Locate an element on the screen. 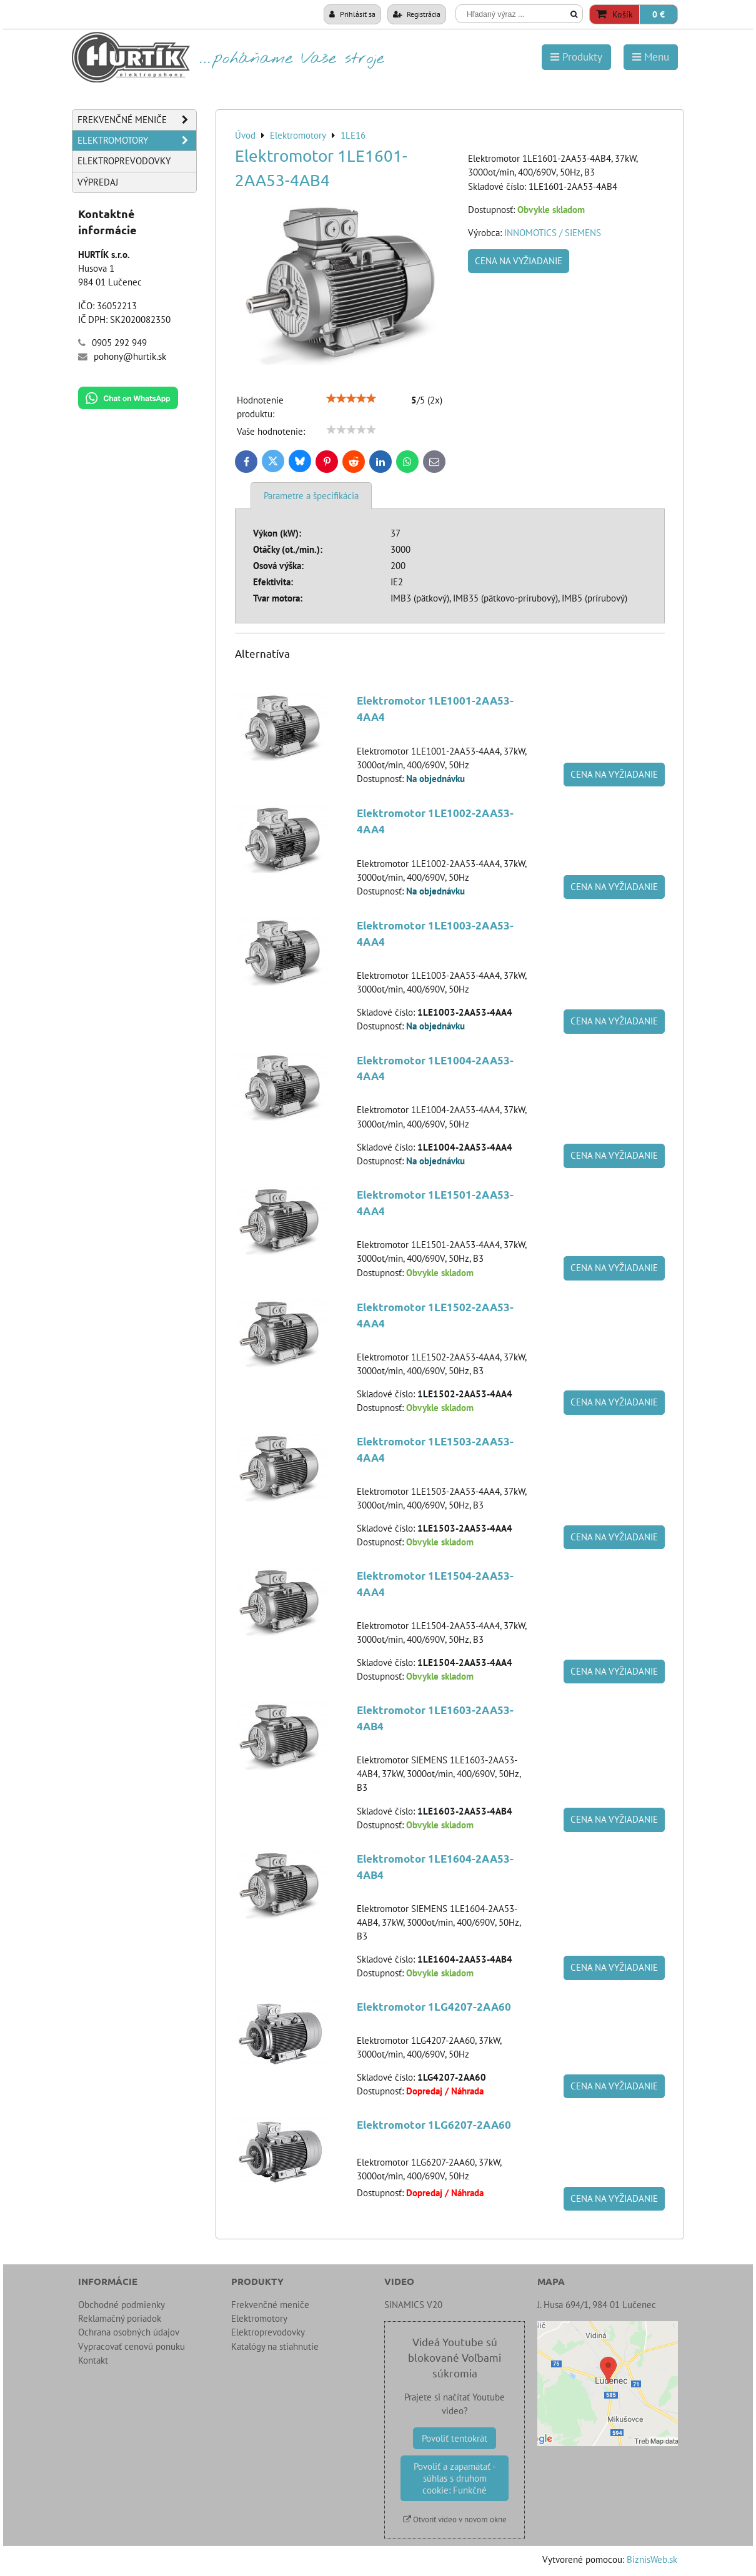  Registrácia is located at coordinates (416, 14).